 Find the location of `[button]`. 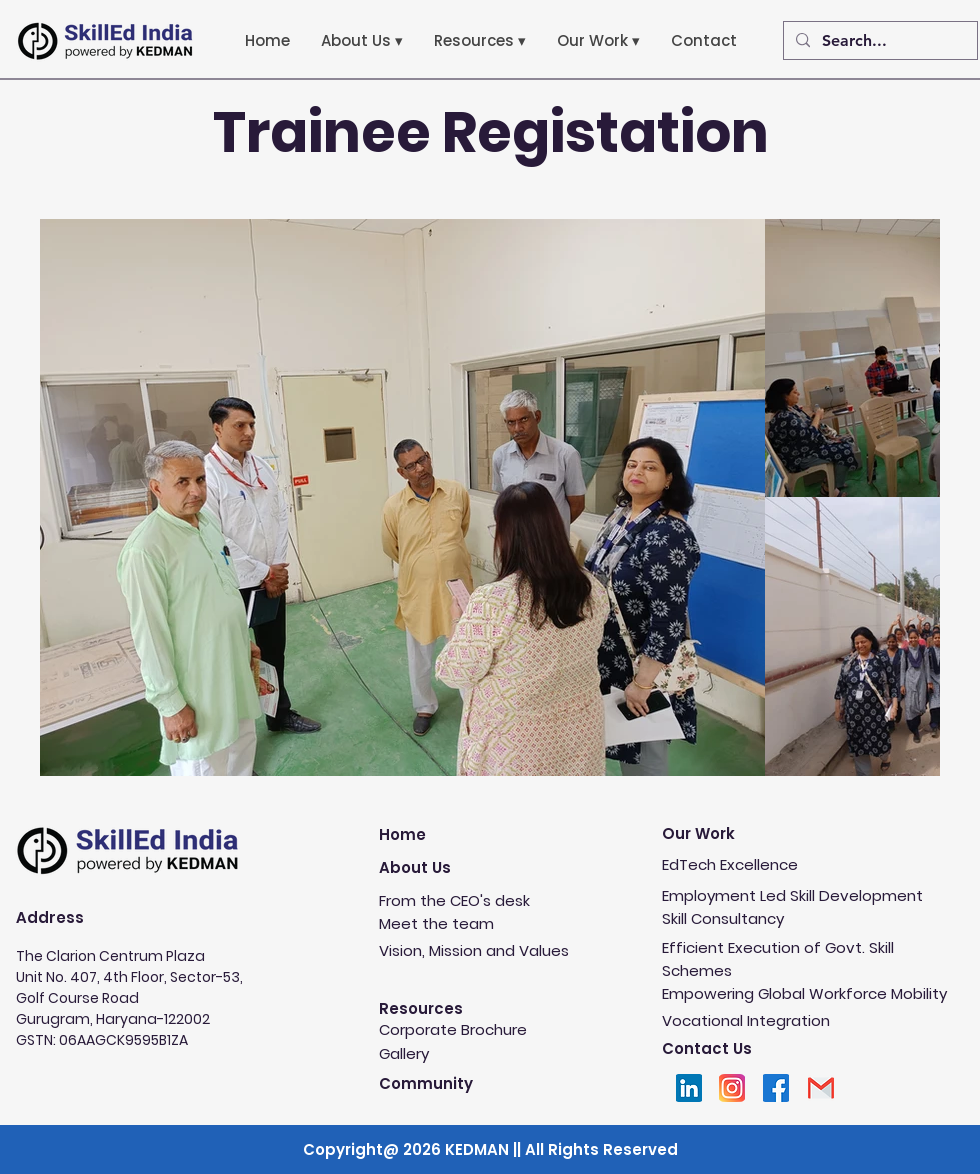

[button] is located at coordinates (361, 41).